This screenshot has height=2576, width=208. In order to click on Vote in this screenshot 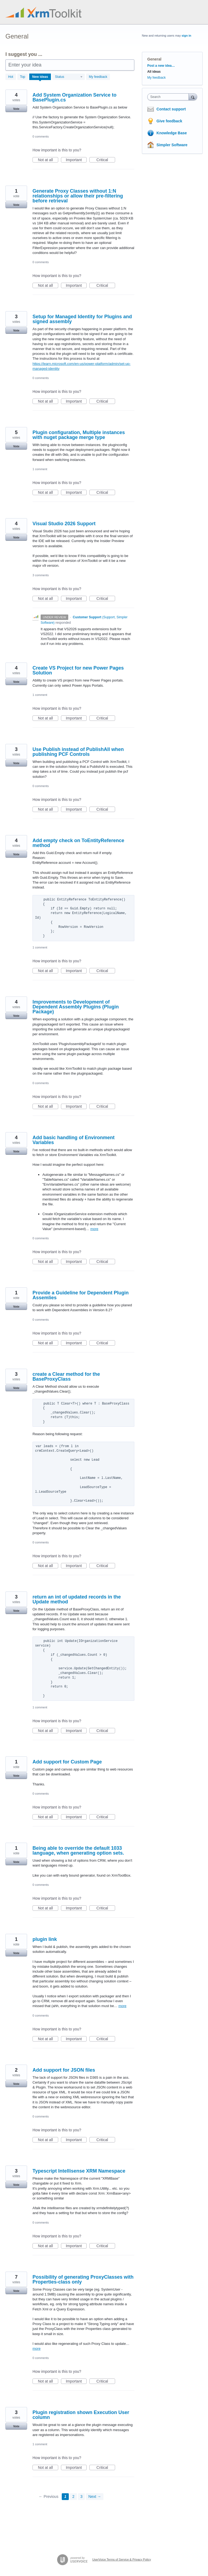, I will do `click(16, 108)`.